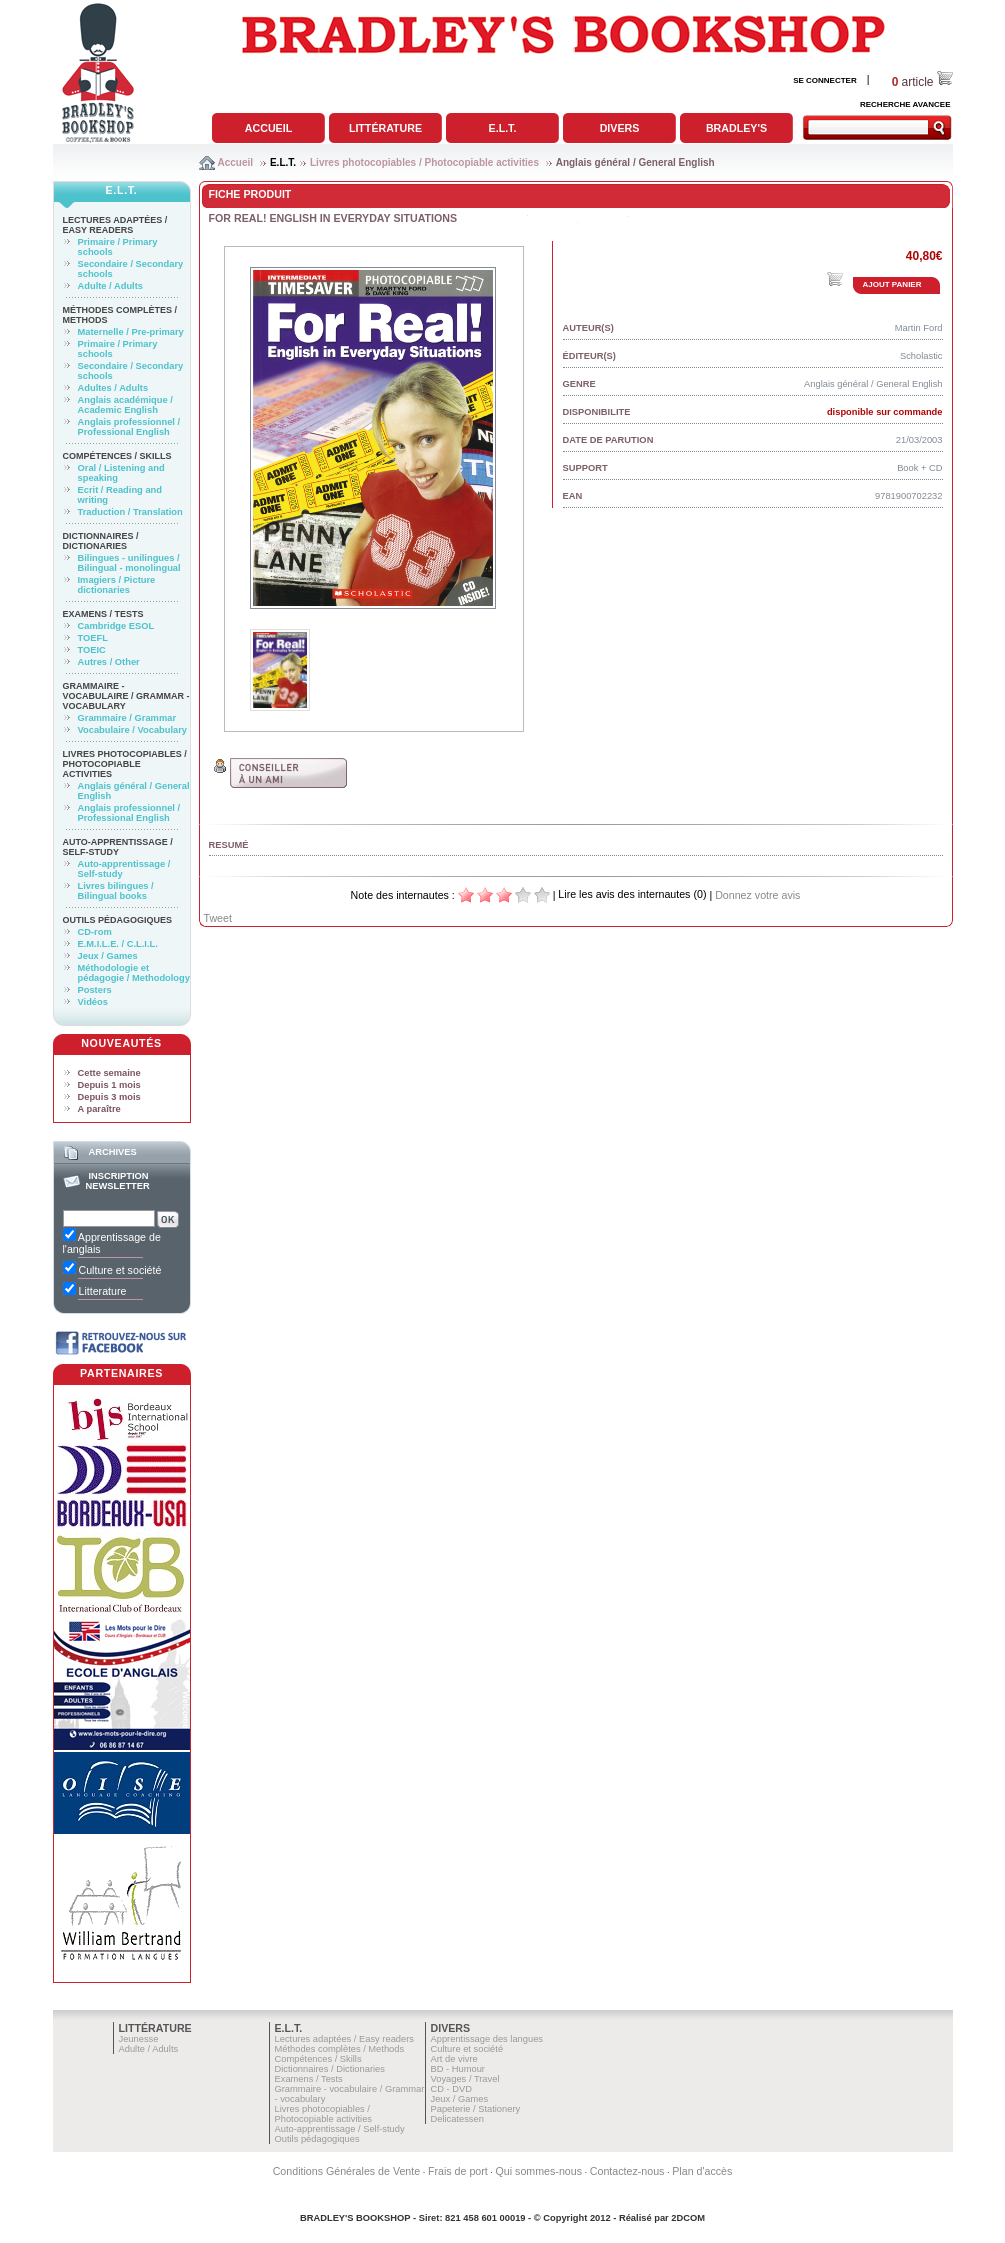 Image resolution: width=1005 pixels, height=2243 pixels. What do you see at coordinates (458, 2069) in the screenshot?
I see `BD - Humour` at bounding box center [458, 2069].